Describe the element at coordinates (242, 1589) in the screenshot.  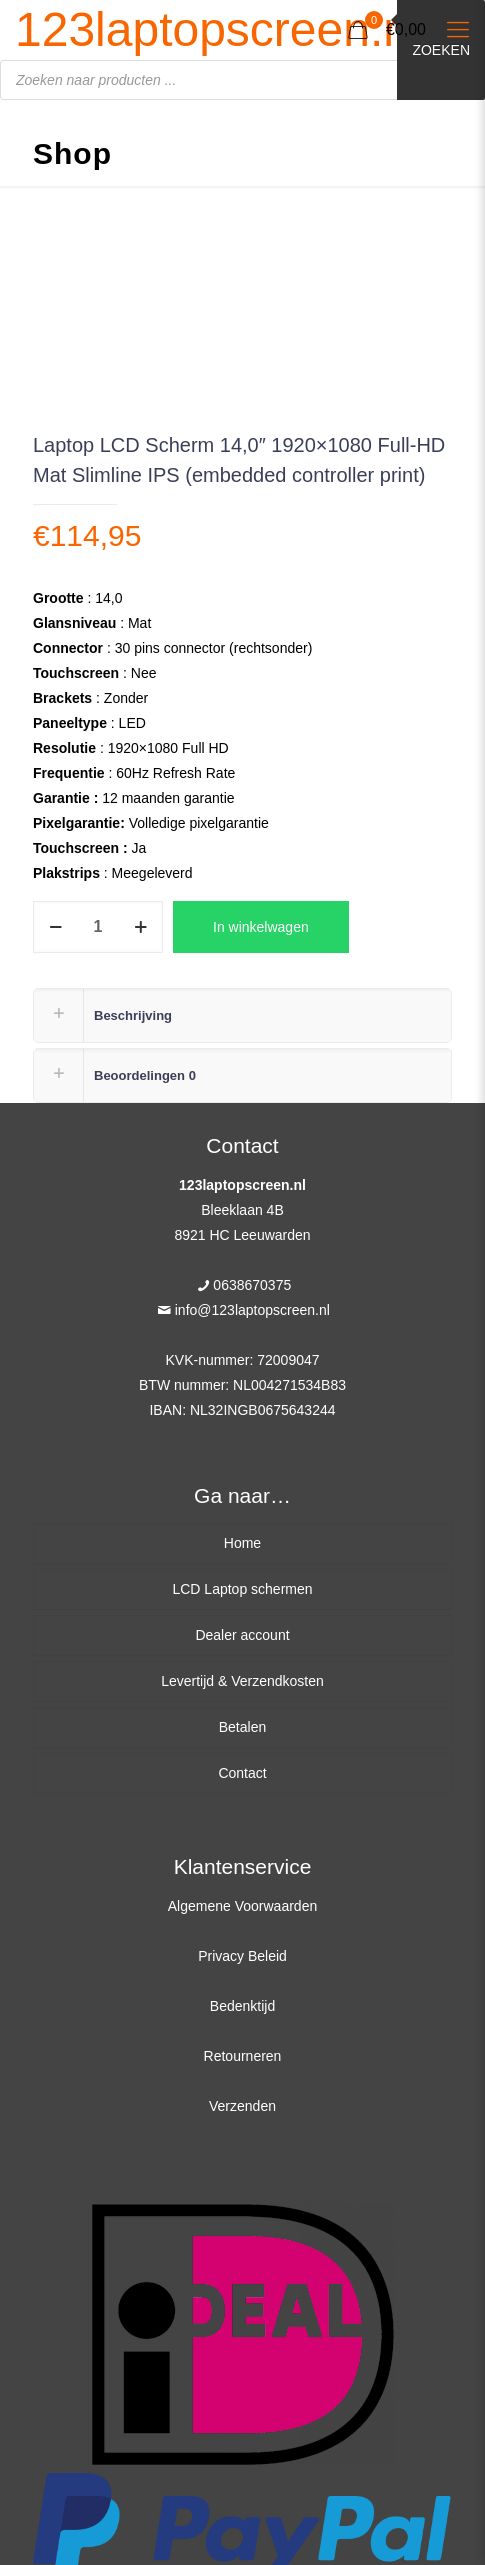
I see `LCD Laptop schermen` at that location.